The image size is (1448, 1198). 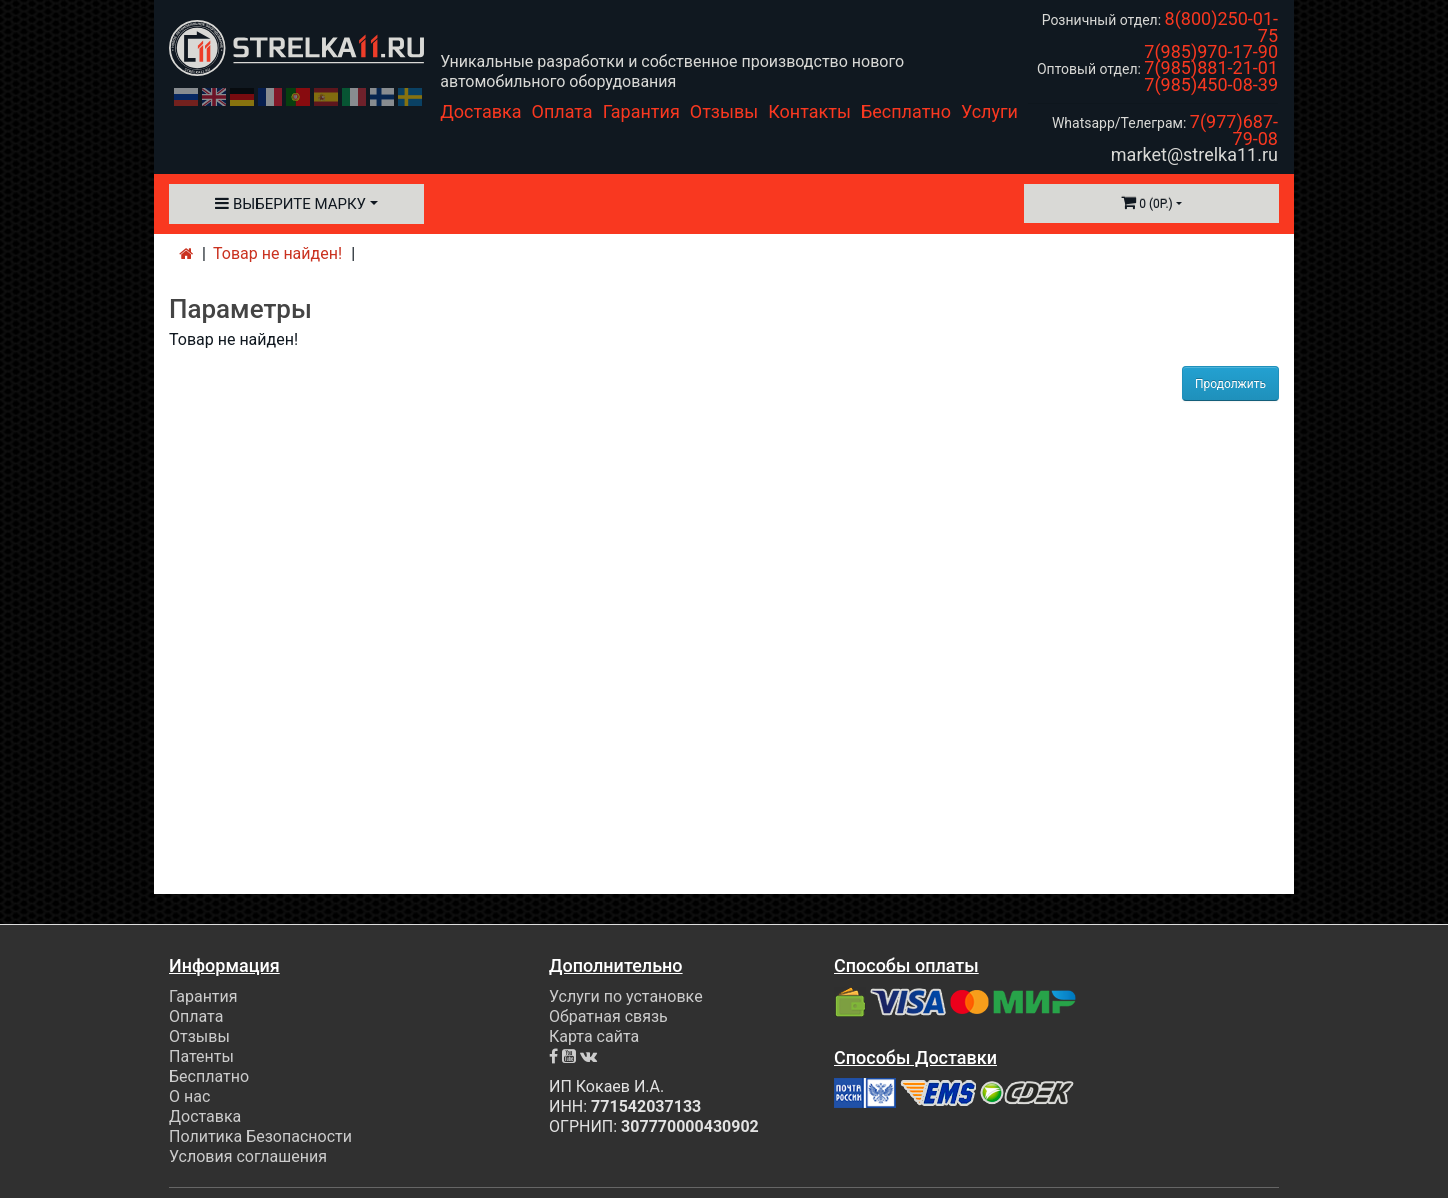 What do you see at coordinates (562, 111) in the screenshot?
I see `Оплата` at bounding box center [562, 111].